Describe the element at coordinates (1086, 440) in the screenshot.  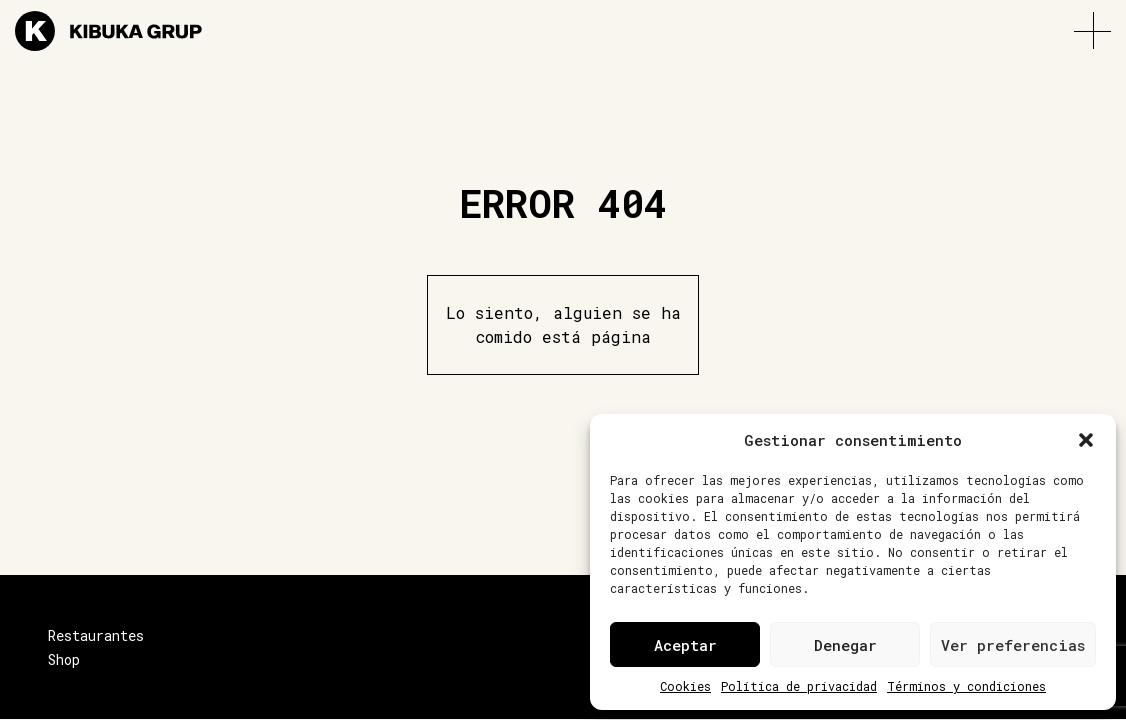
I see `[button]` at that location.